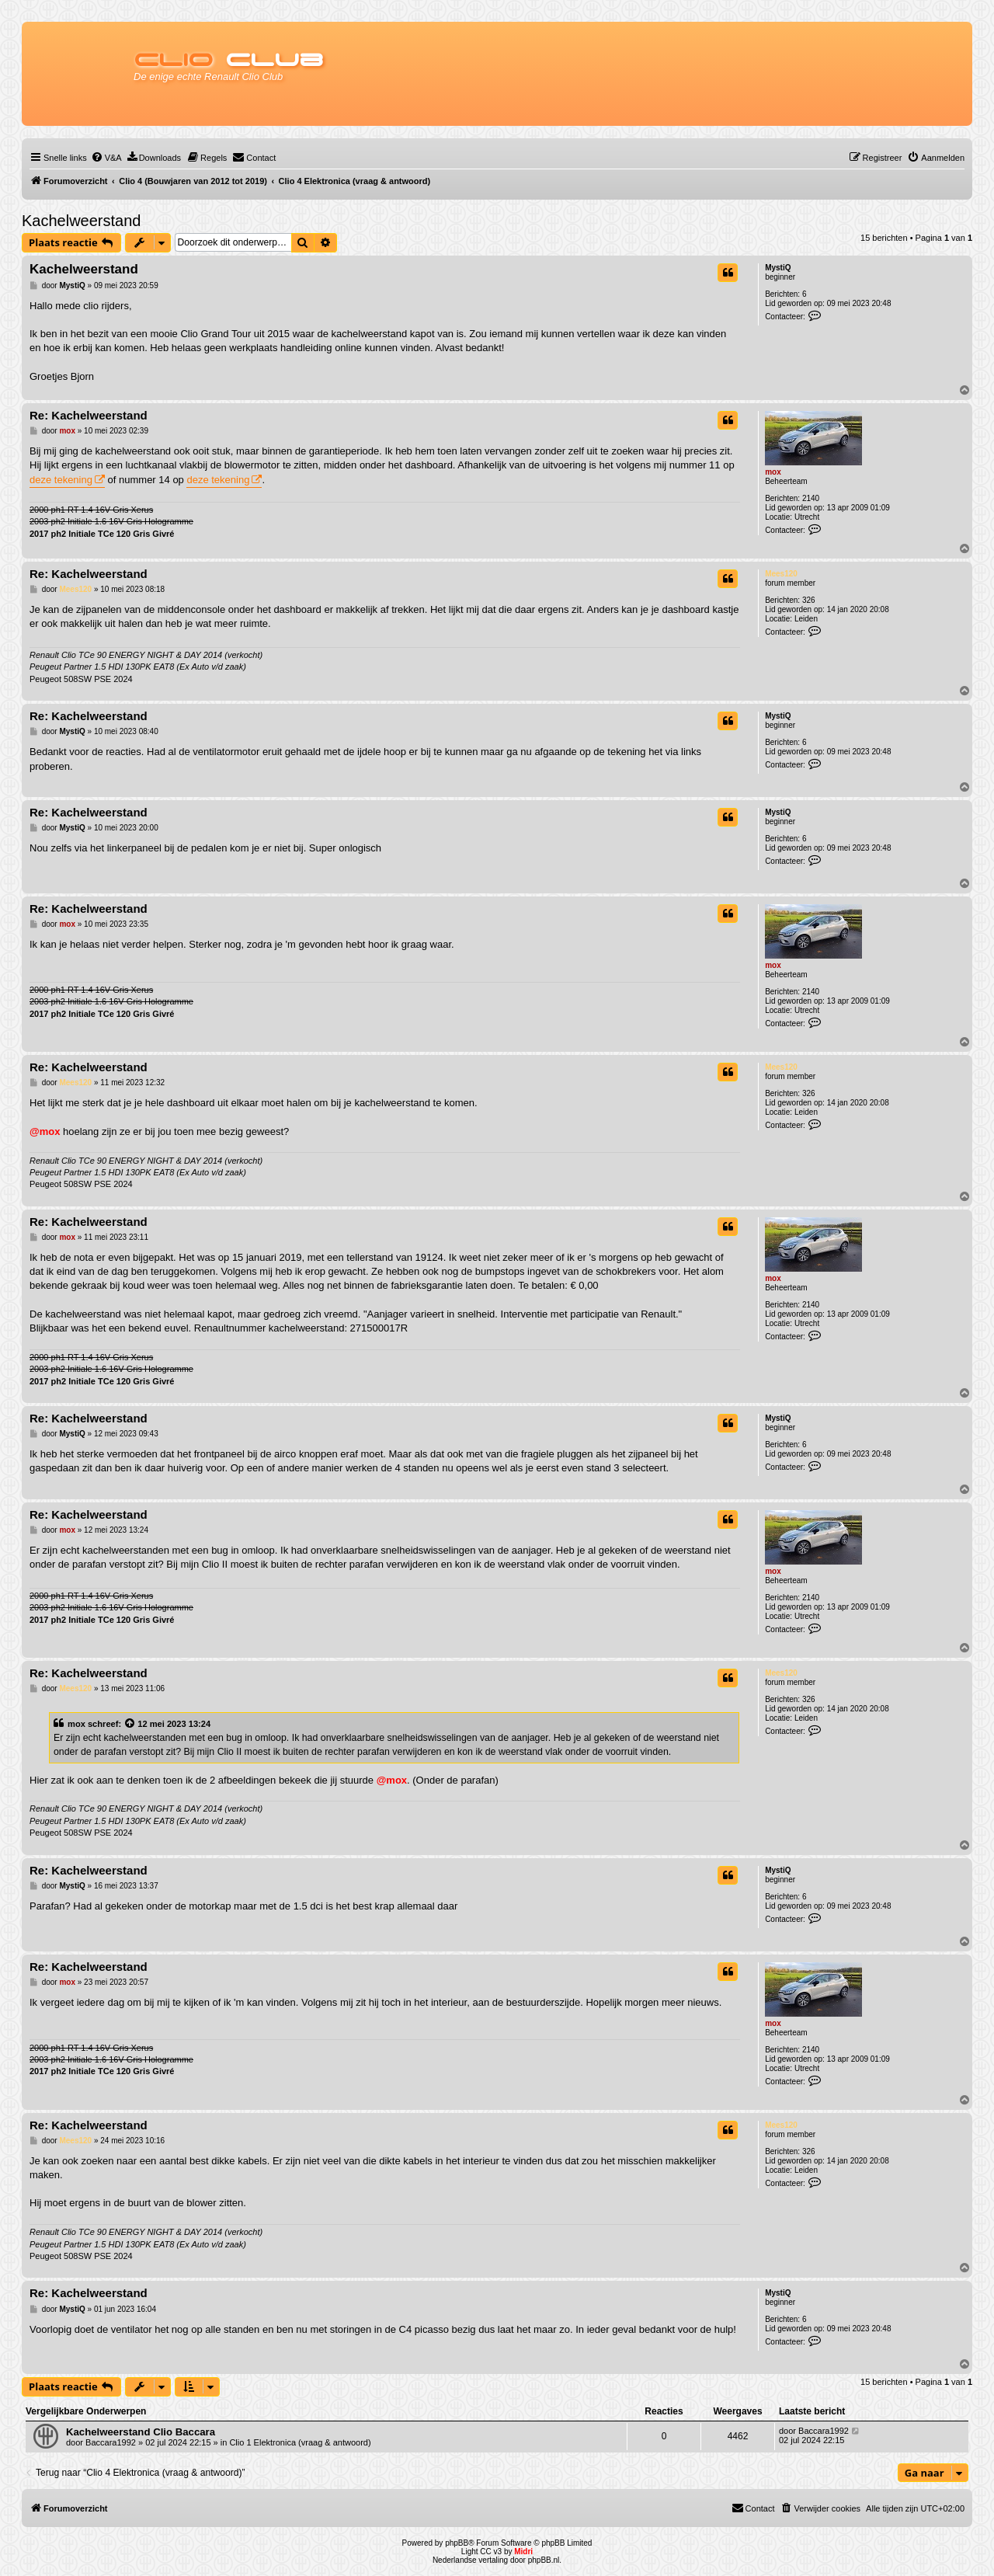 Image resolution: width=994 pixels, height=2576 pixels. Describe the element at coordinates (773, 472) in the screenshot. I see `mox` at that location.